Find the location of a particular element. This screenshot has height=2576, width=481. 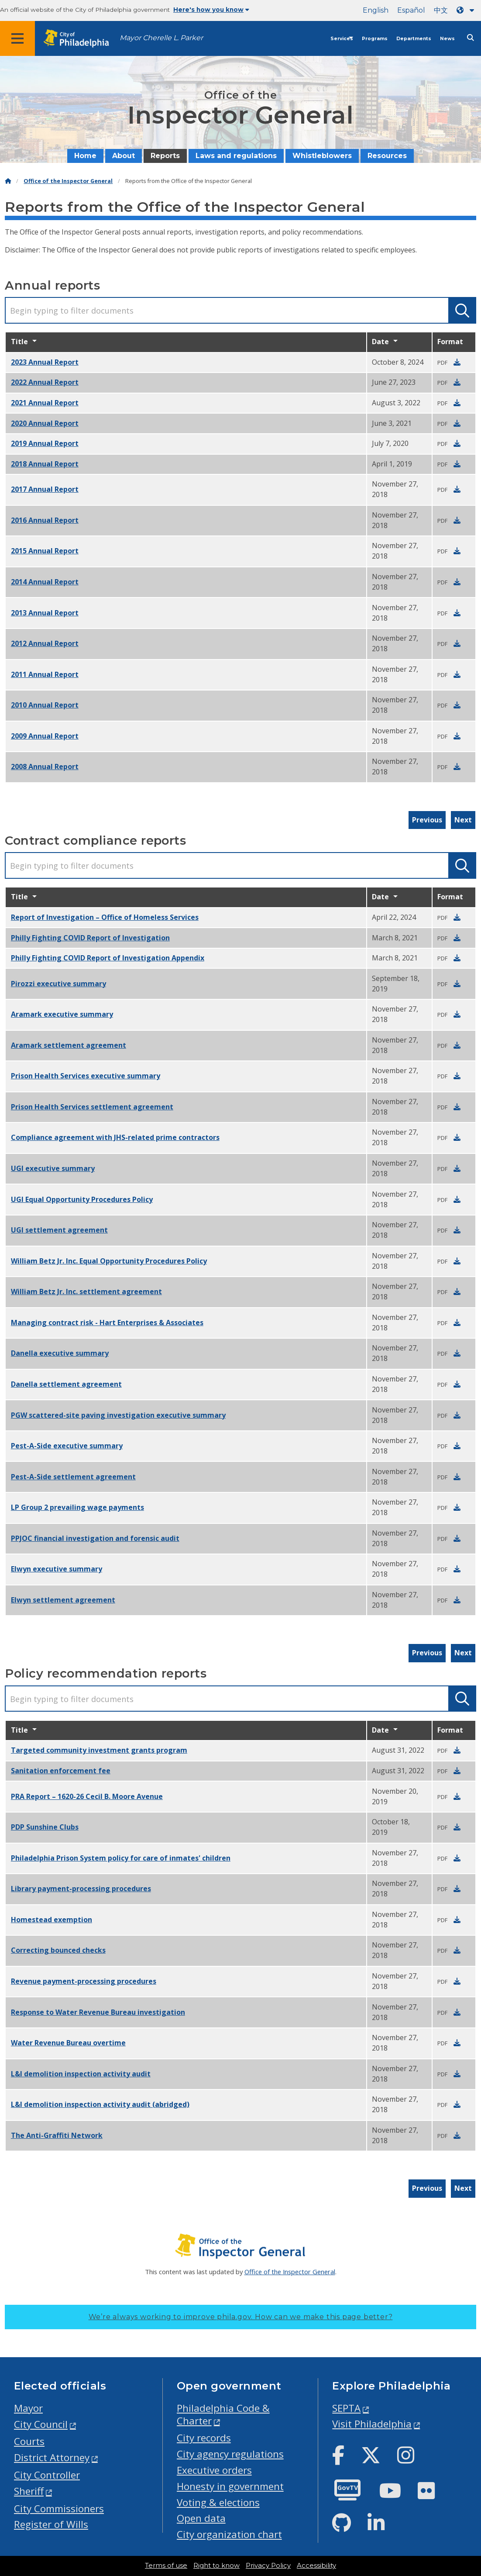

English is located at coordinates (375, 10).